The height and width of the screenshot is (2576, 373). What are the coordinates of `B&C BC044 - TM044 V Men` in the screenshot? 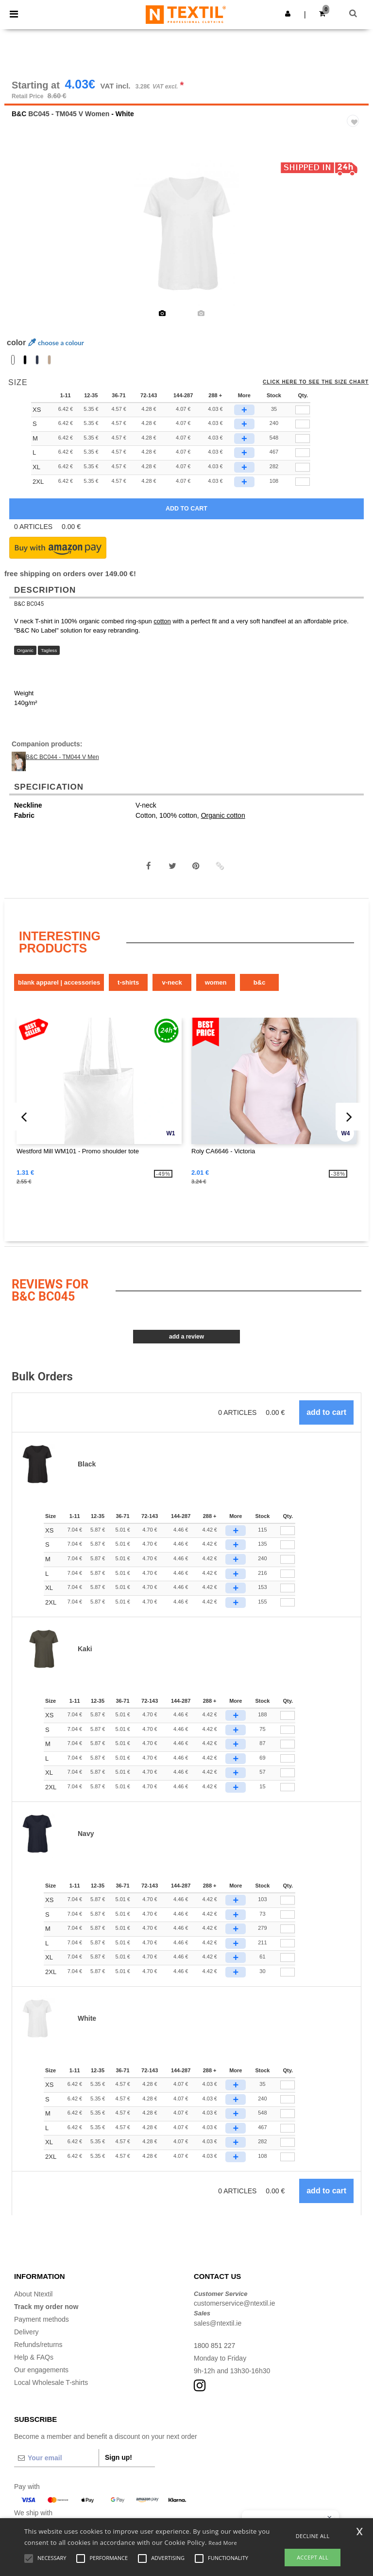 It's located at (62, 757).